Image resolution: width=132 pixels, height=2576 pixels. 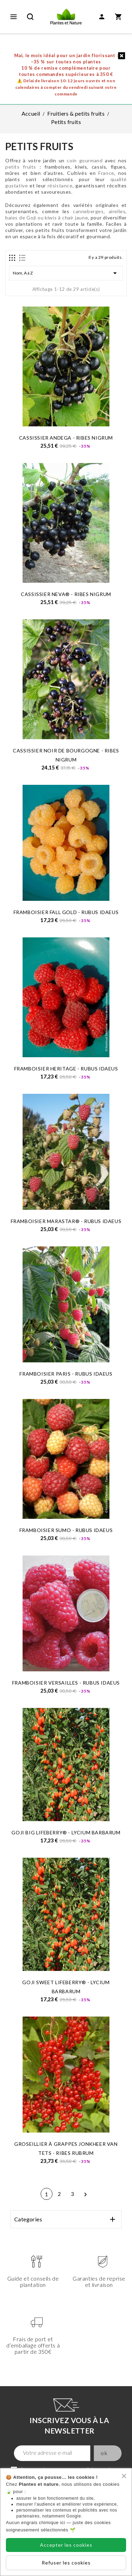 I want to click on FRAMBOISIER MARASTAR® - Rubus idaeus, so click(x=66, y=1221).